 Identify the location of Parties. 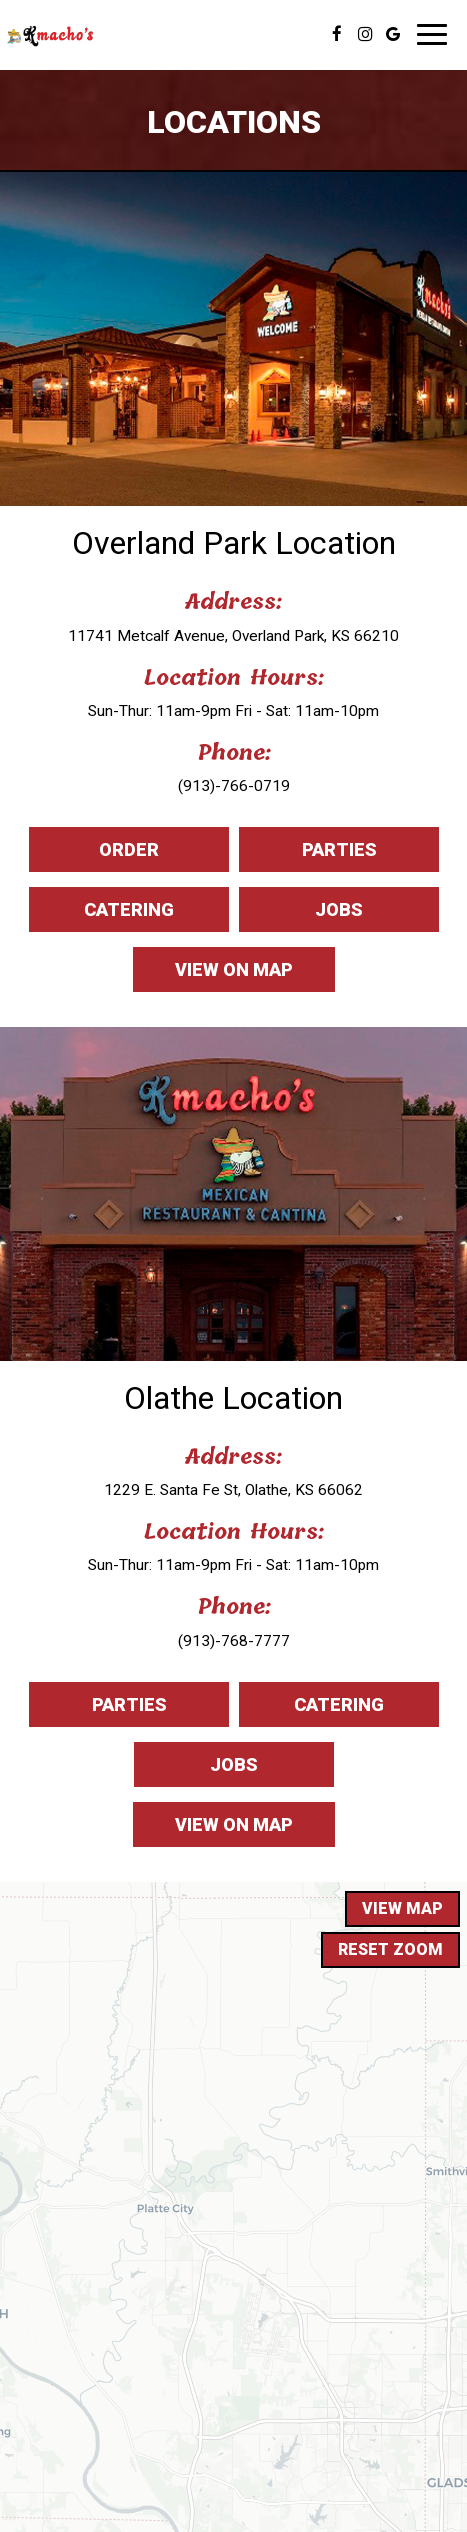
(308, 854).